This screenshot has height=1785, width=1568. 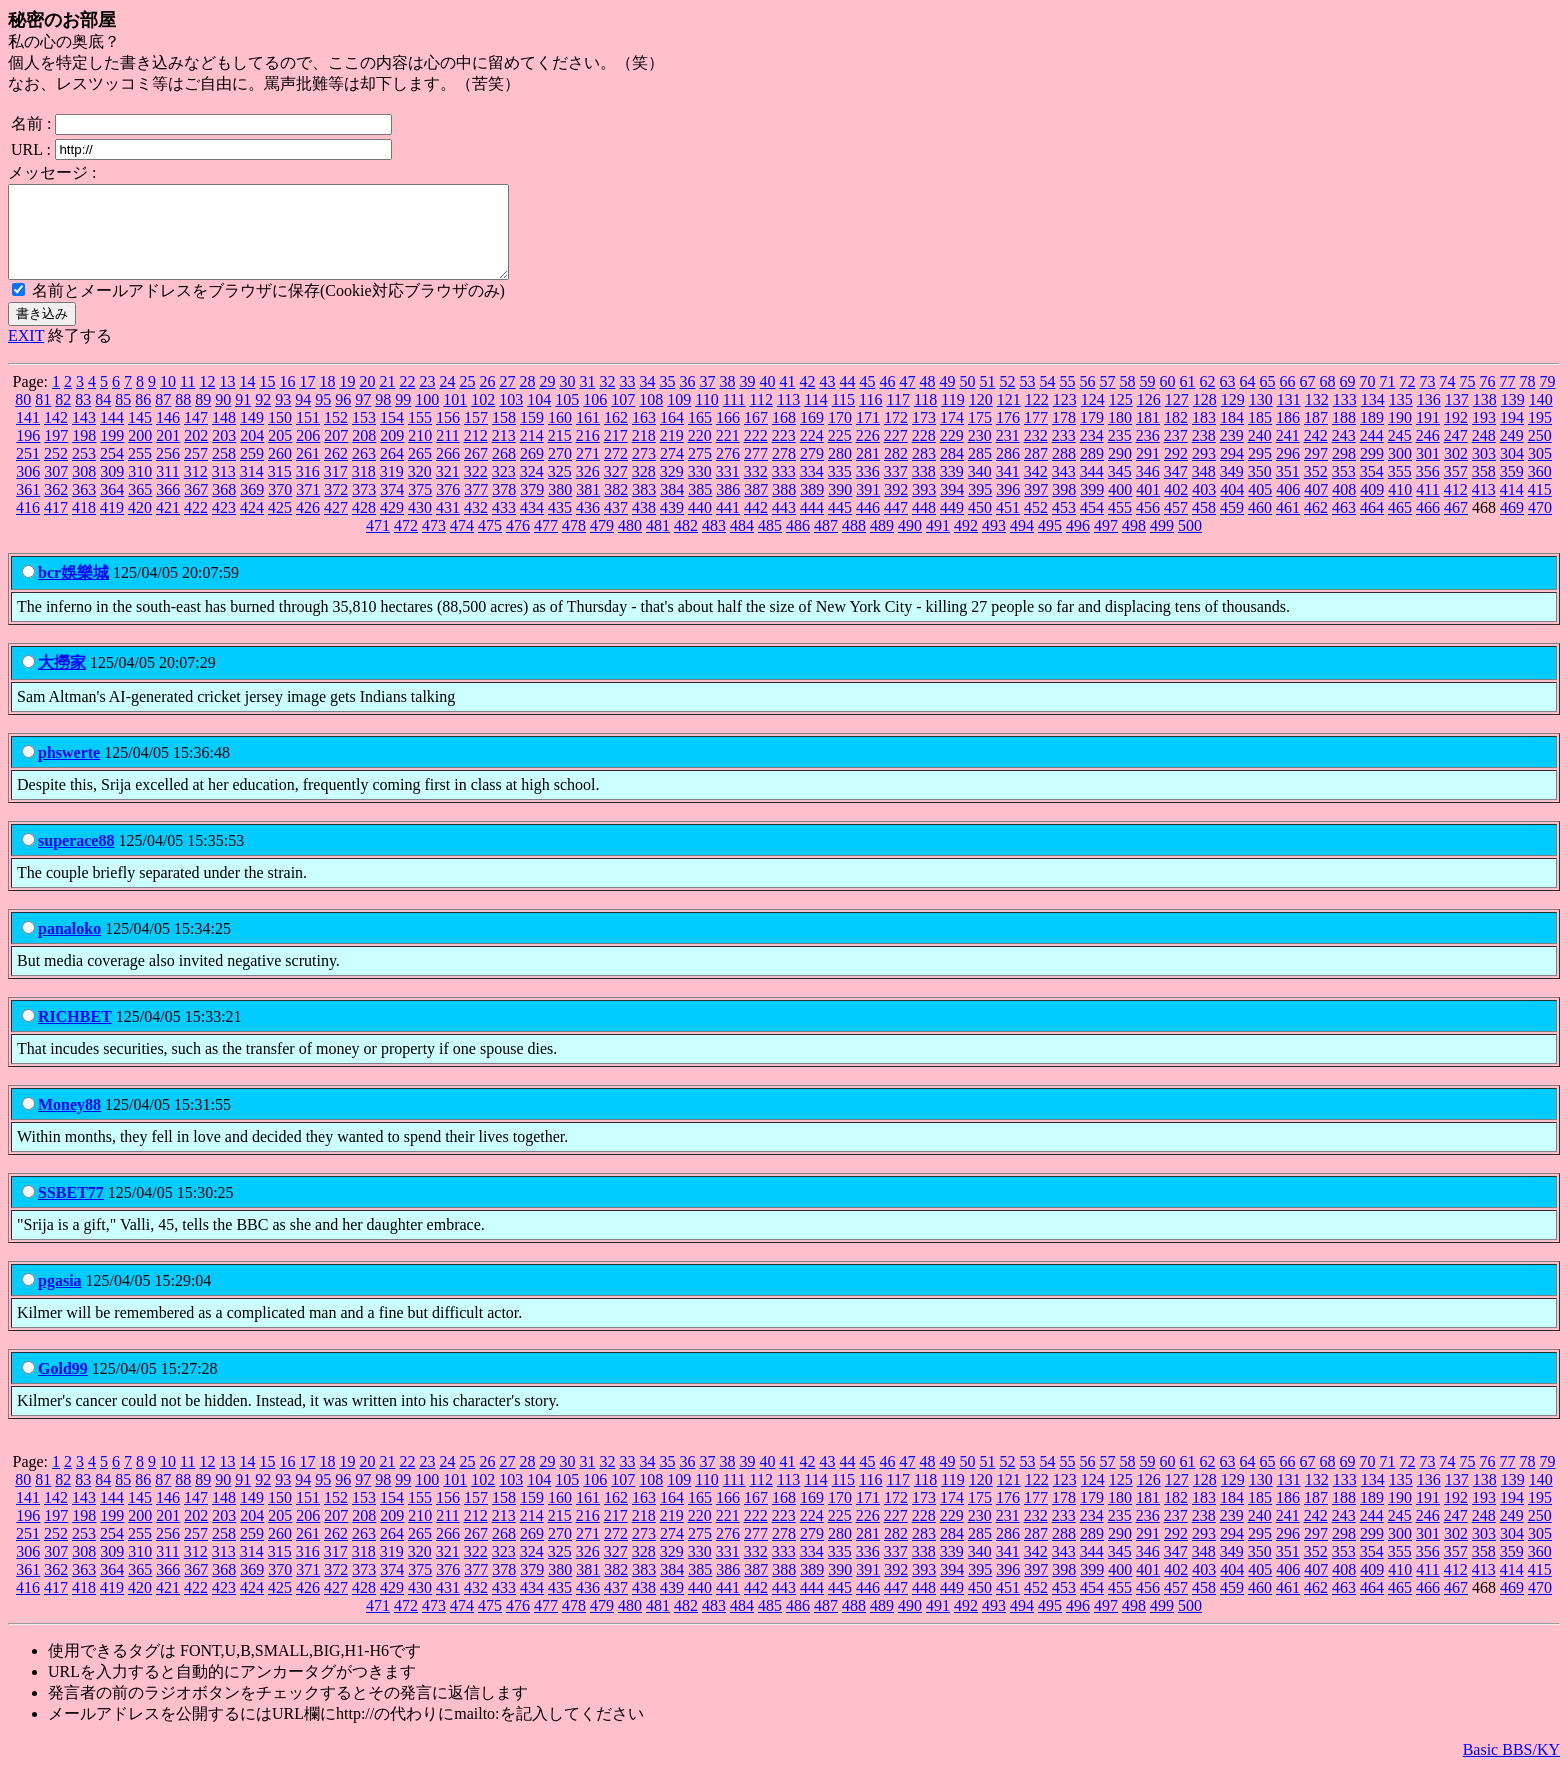 What do you see at coordinates (448, 435) in the screenshot?
I see `156` at bounding box center [448, 435].